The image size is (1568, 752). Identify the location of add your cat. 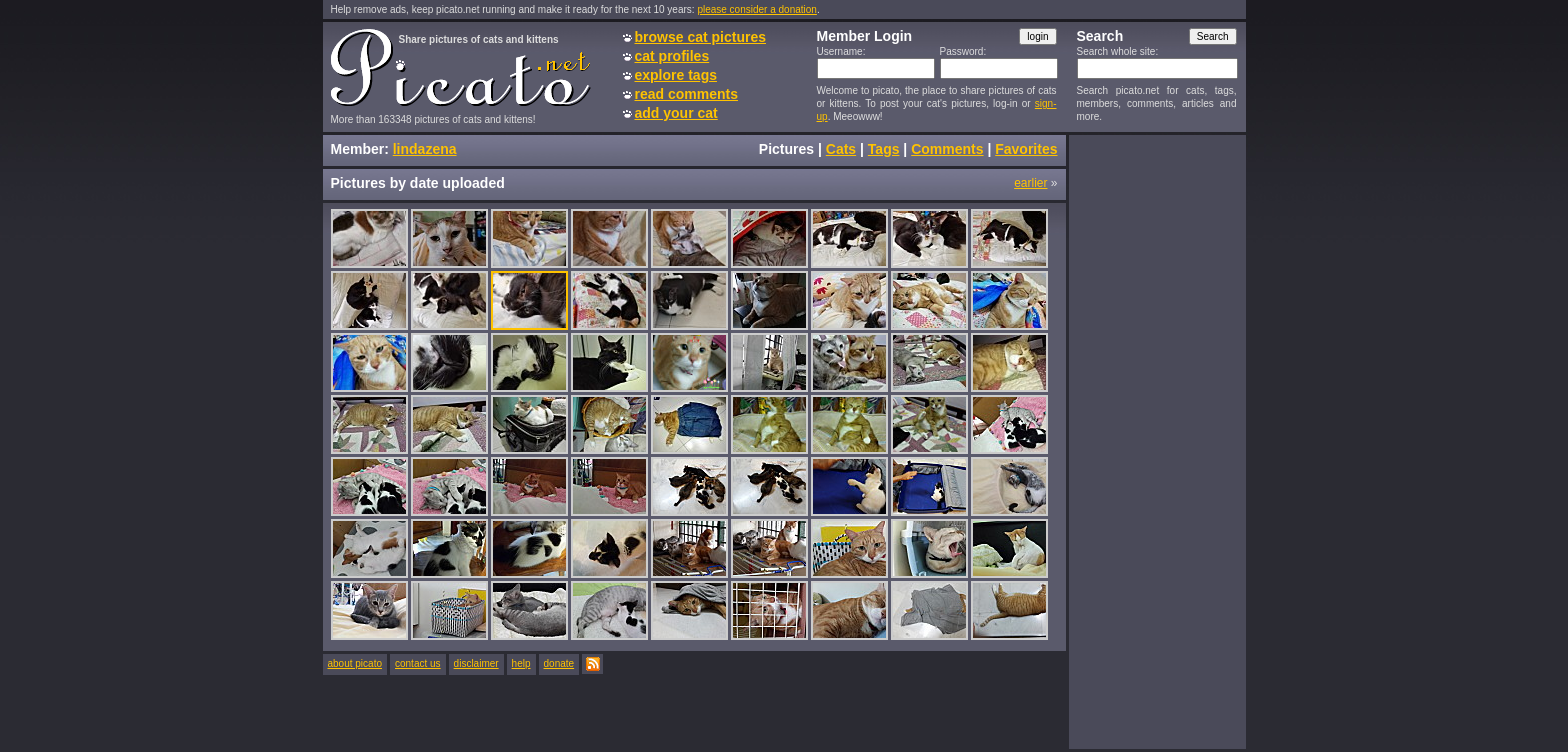
(676, 113).